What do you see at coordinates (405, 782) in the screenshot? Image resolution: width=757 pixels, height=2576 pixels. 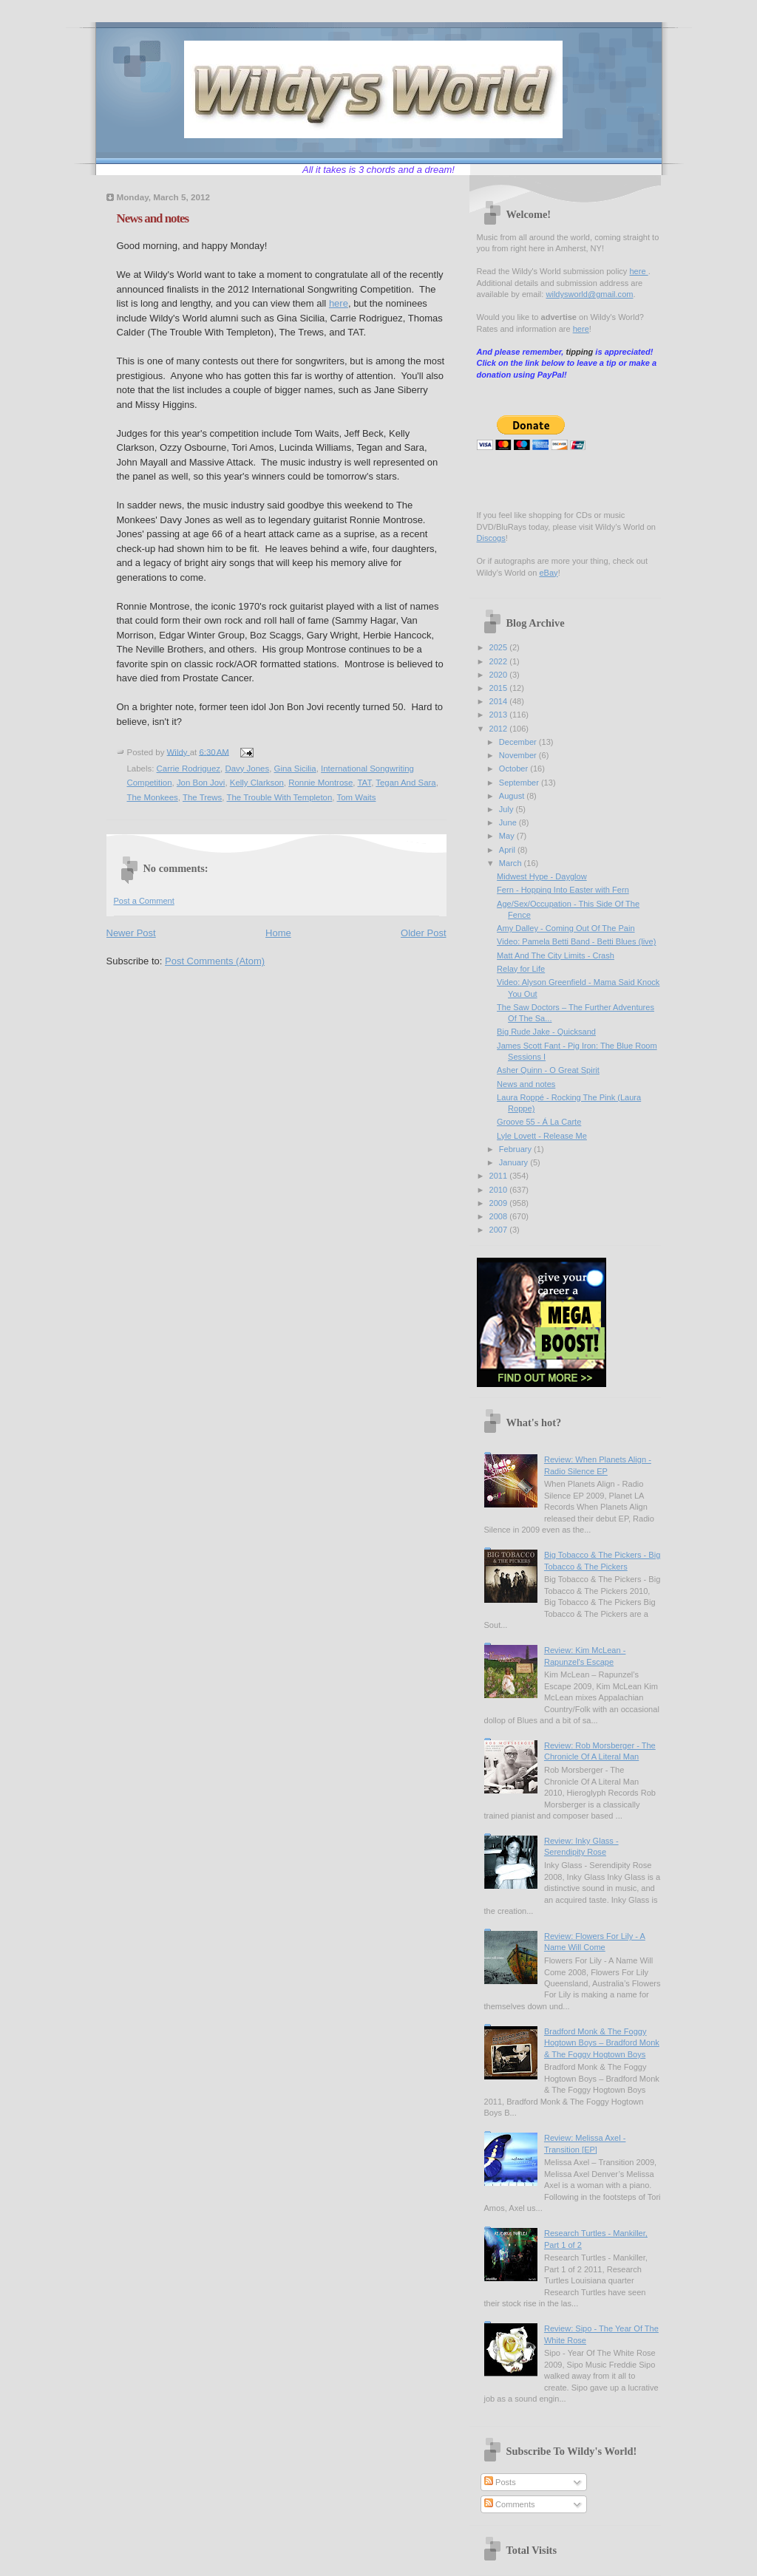 I see `Tegan And Sara` at bounding box center [405, 782].